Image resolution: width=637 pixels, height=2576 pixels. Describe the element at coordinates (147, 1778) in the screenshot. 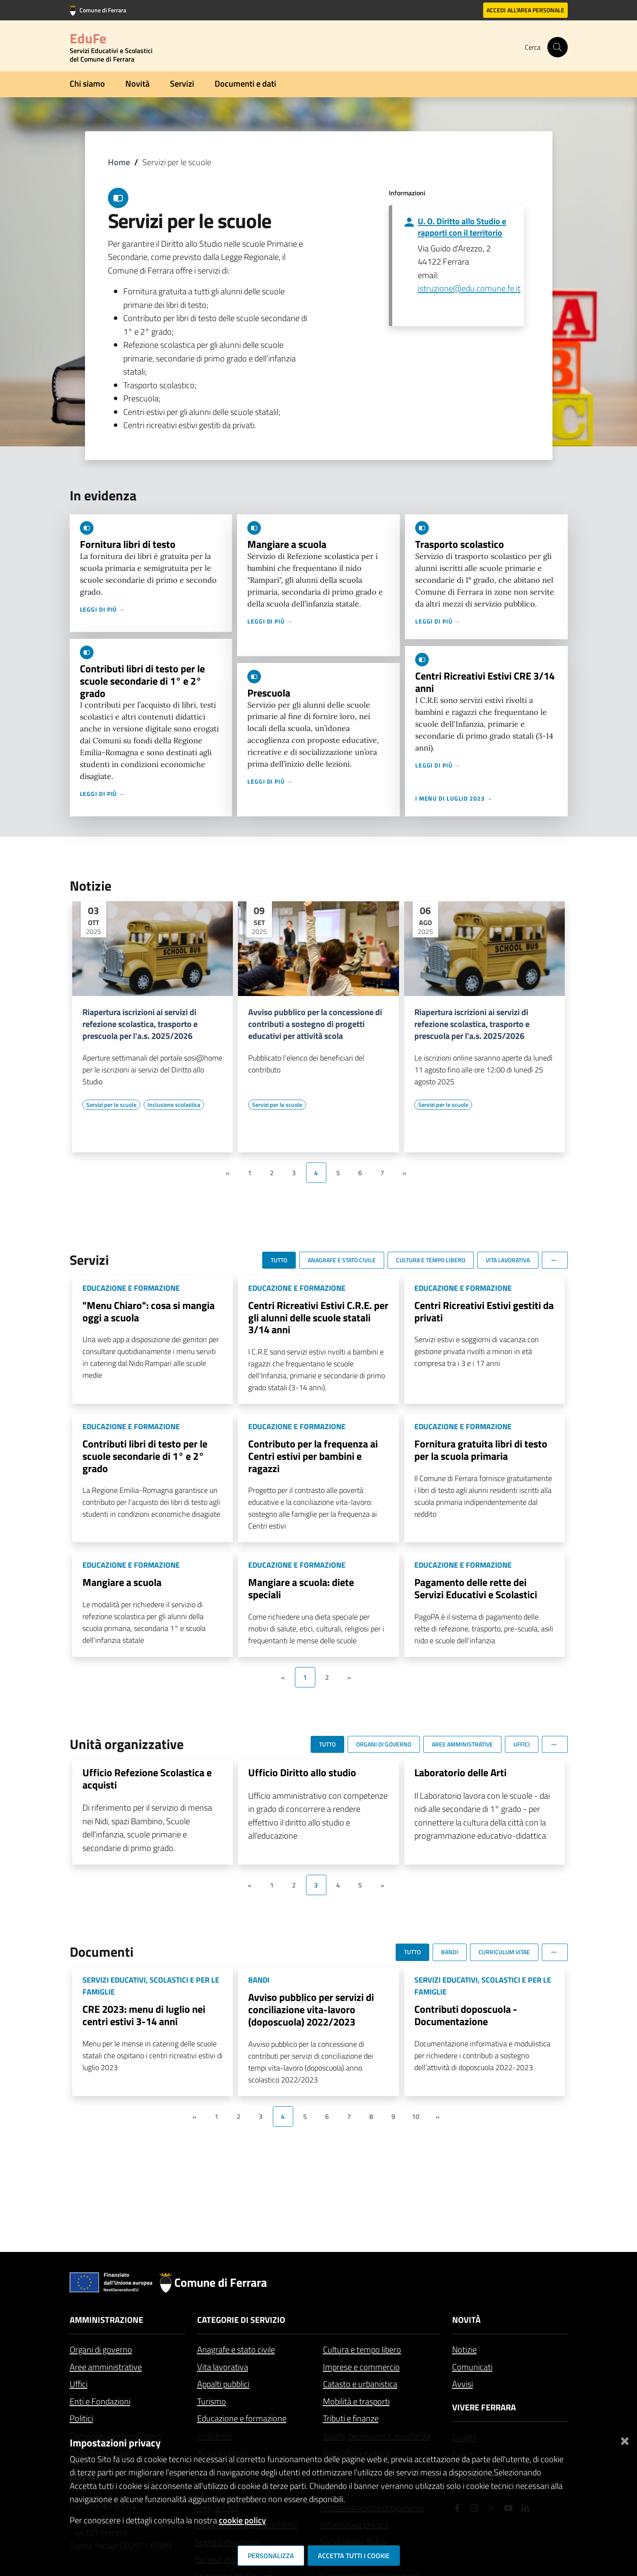

I see `Ufficio Refezione Scolastica e acquisti` at that location.